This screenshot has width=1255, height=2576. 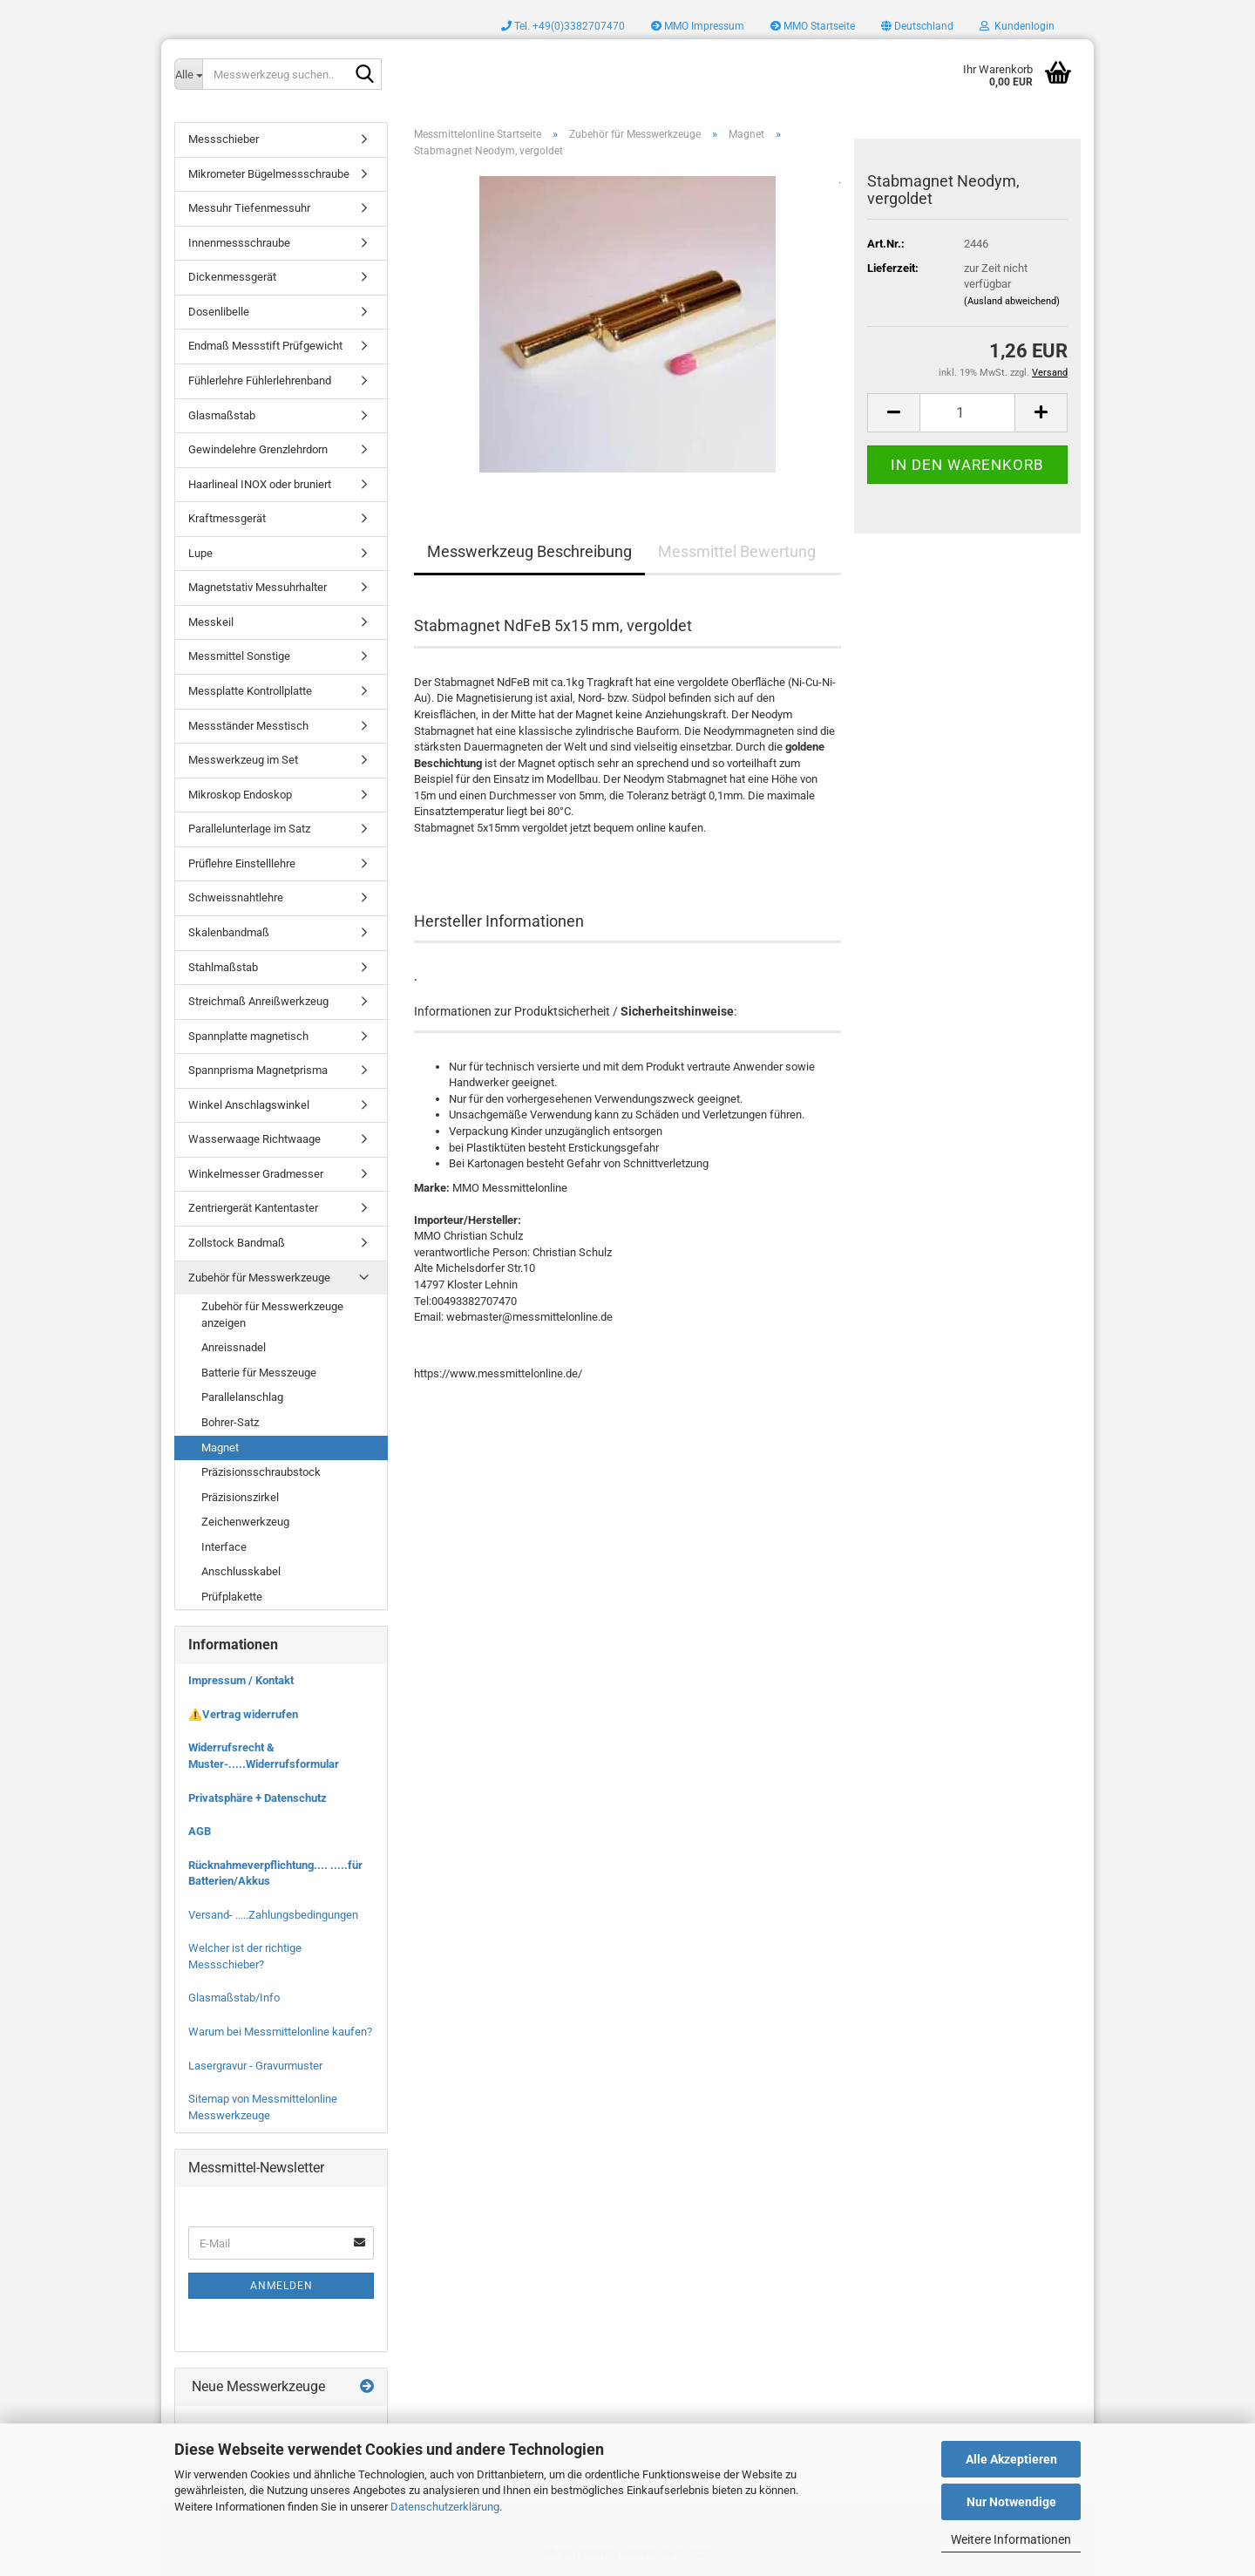 What do you see at coordinates (221, 415) in the screenshot?
I see `Glasmaßstab` at bounding box center [221, 415].